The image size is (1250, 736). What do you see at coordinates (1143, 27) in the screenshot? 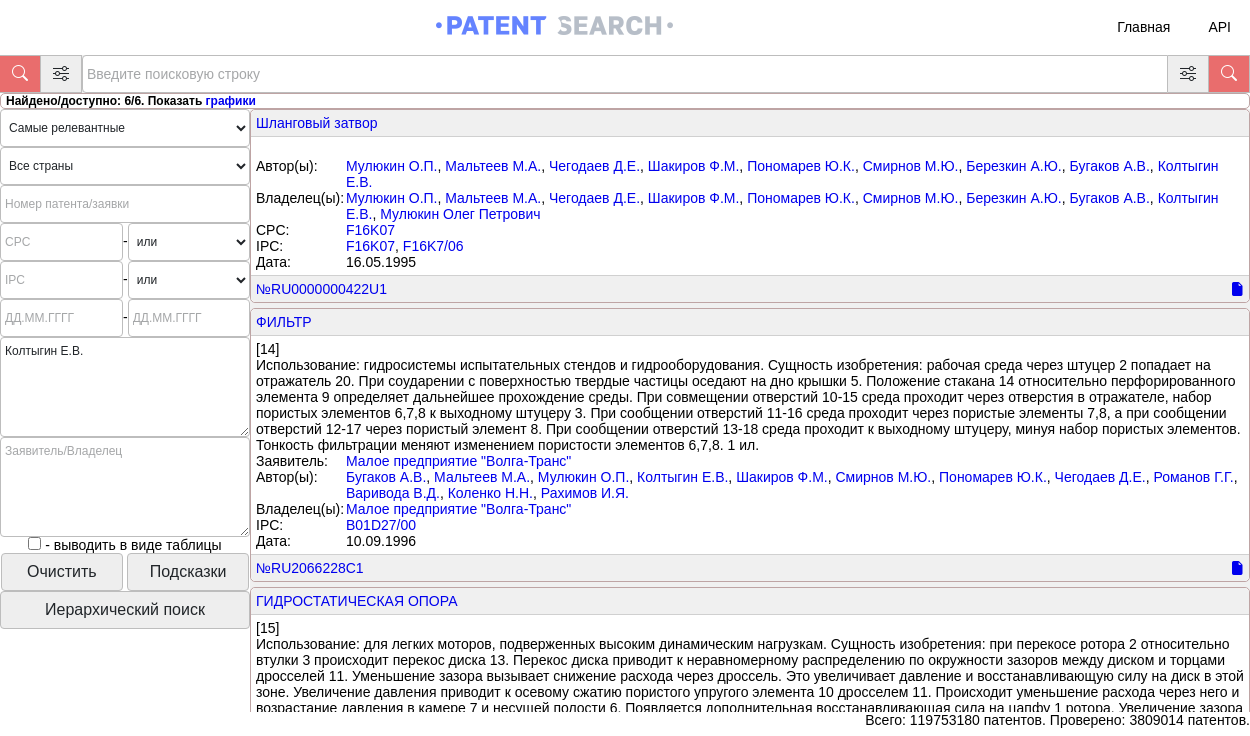
I see `Главная` at bounding box center [1143, 27].